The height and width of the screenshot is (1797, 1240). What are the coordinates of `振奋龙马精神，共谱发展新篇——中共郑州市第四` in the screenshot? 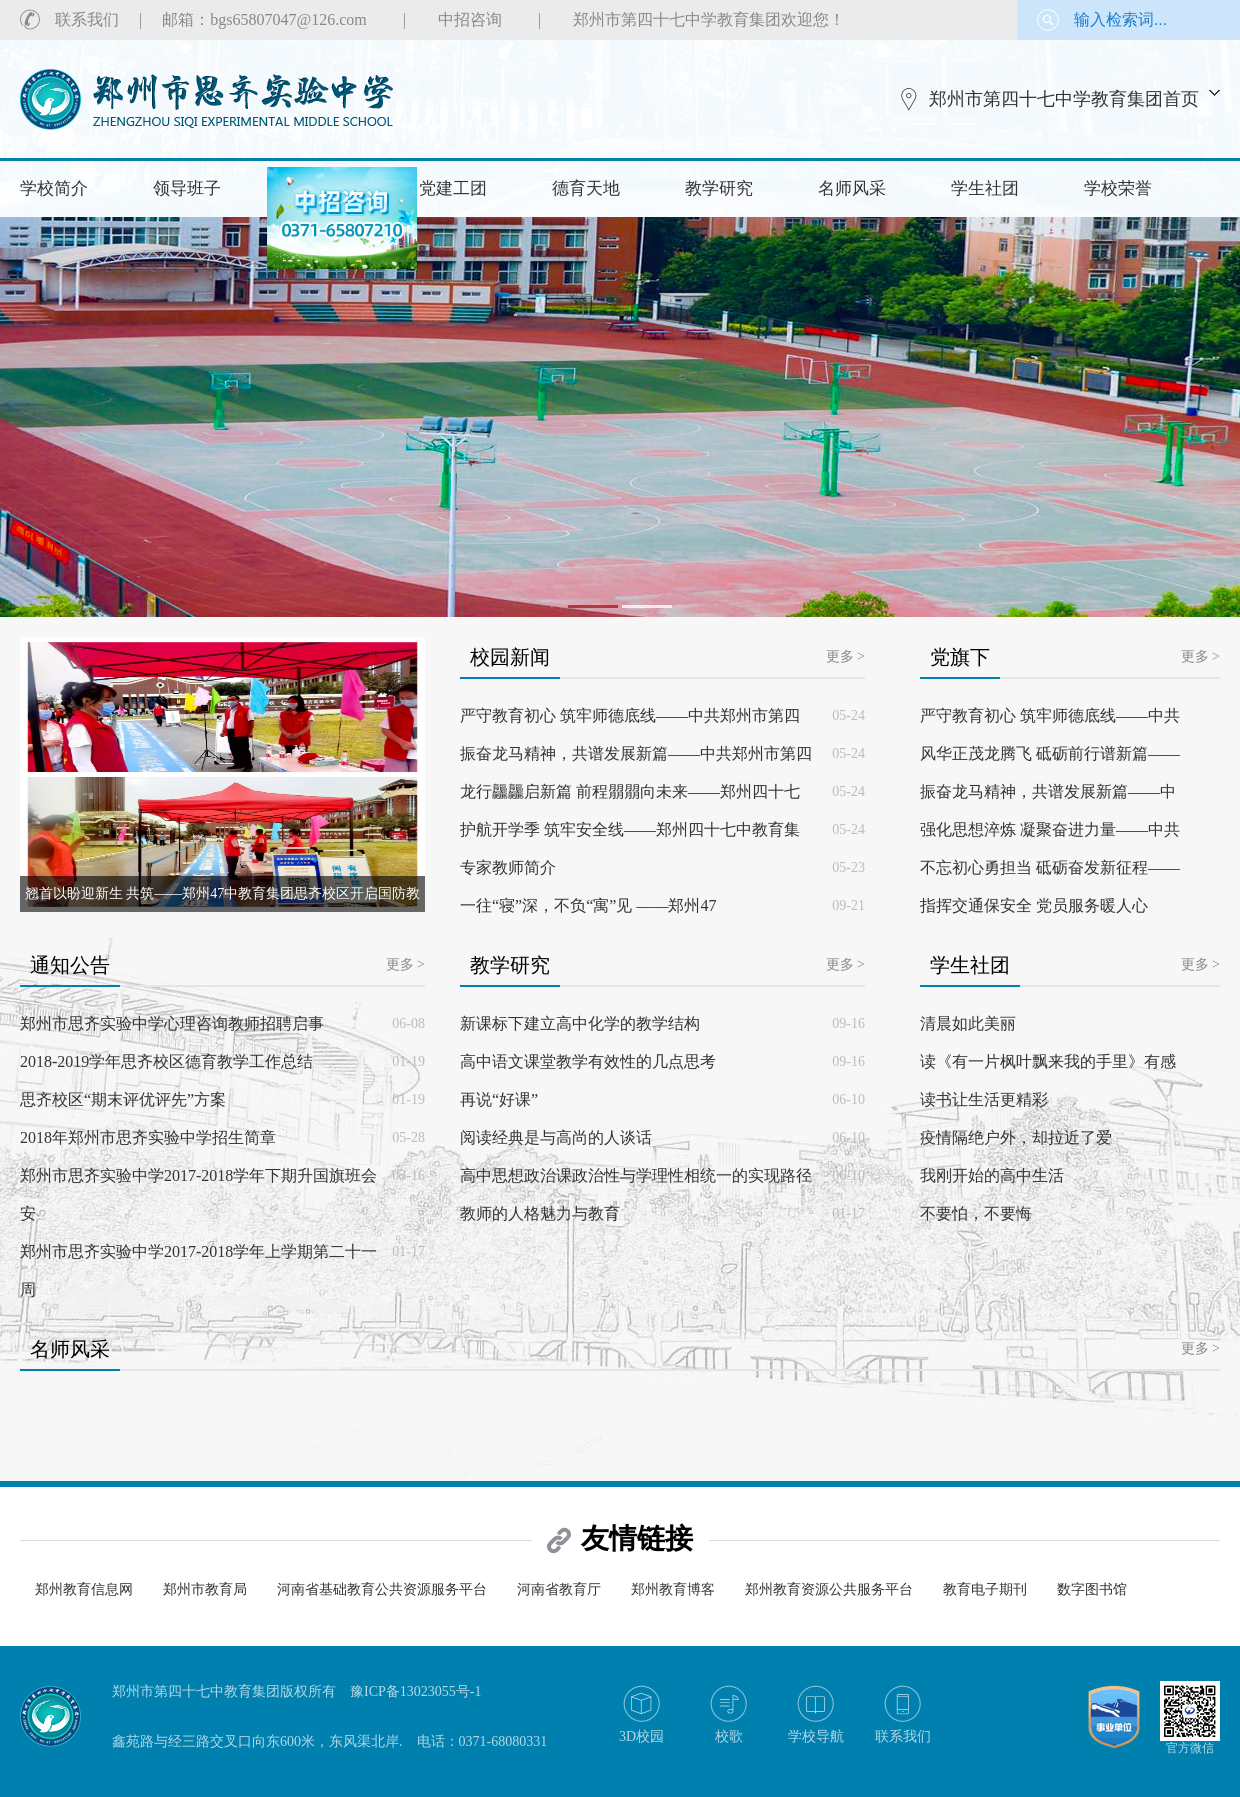 It's located at (636, 753).